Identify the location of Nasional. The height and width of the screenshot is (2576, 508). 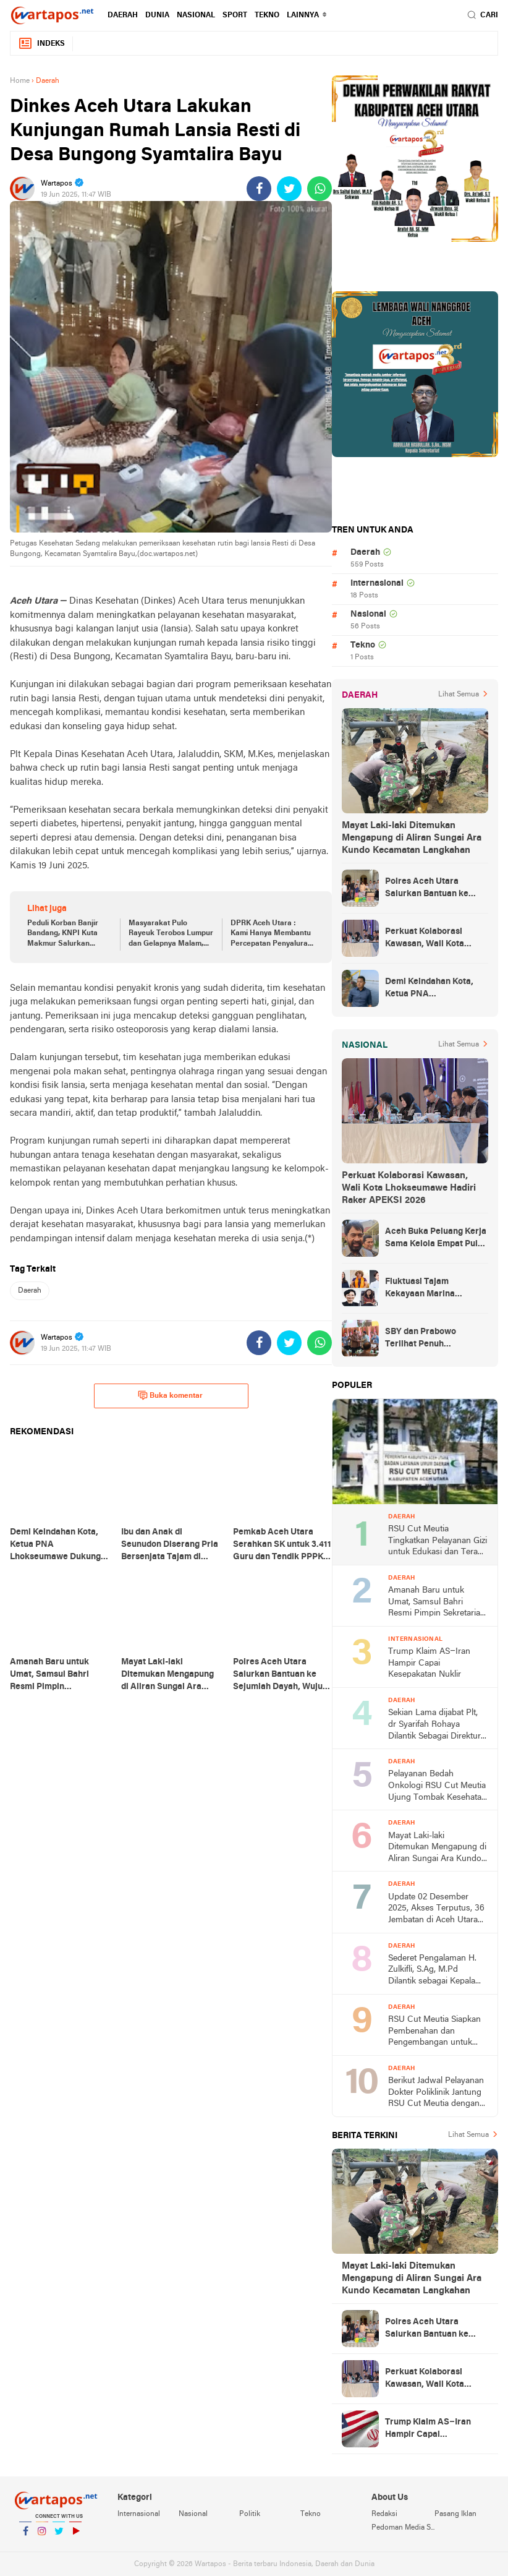
(196, 15).